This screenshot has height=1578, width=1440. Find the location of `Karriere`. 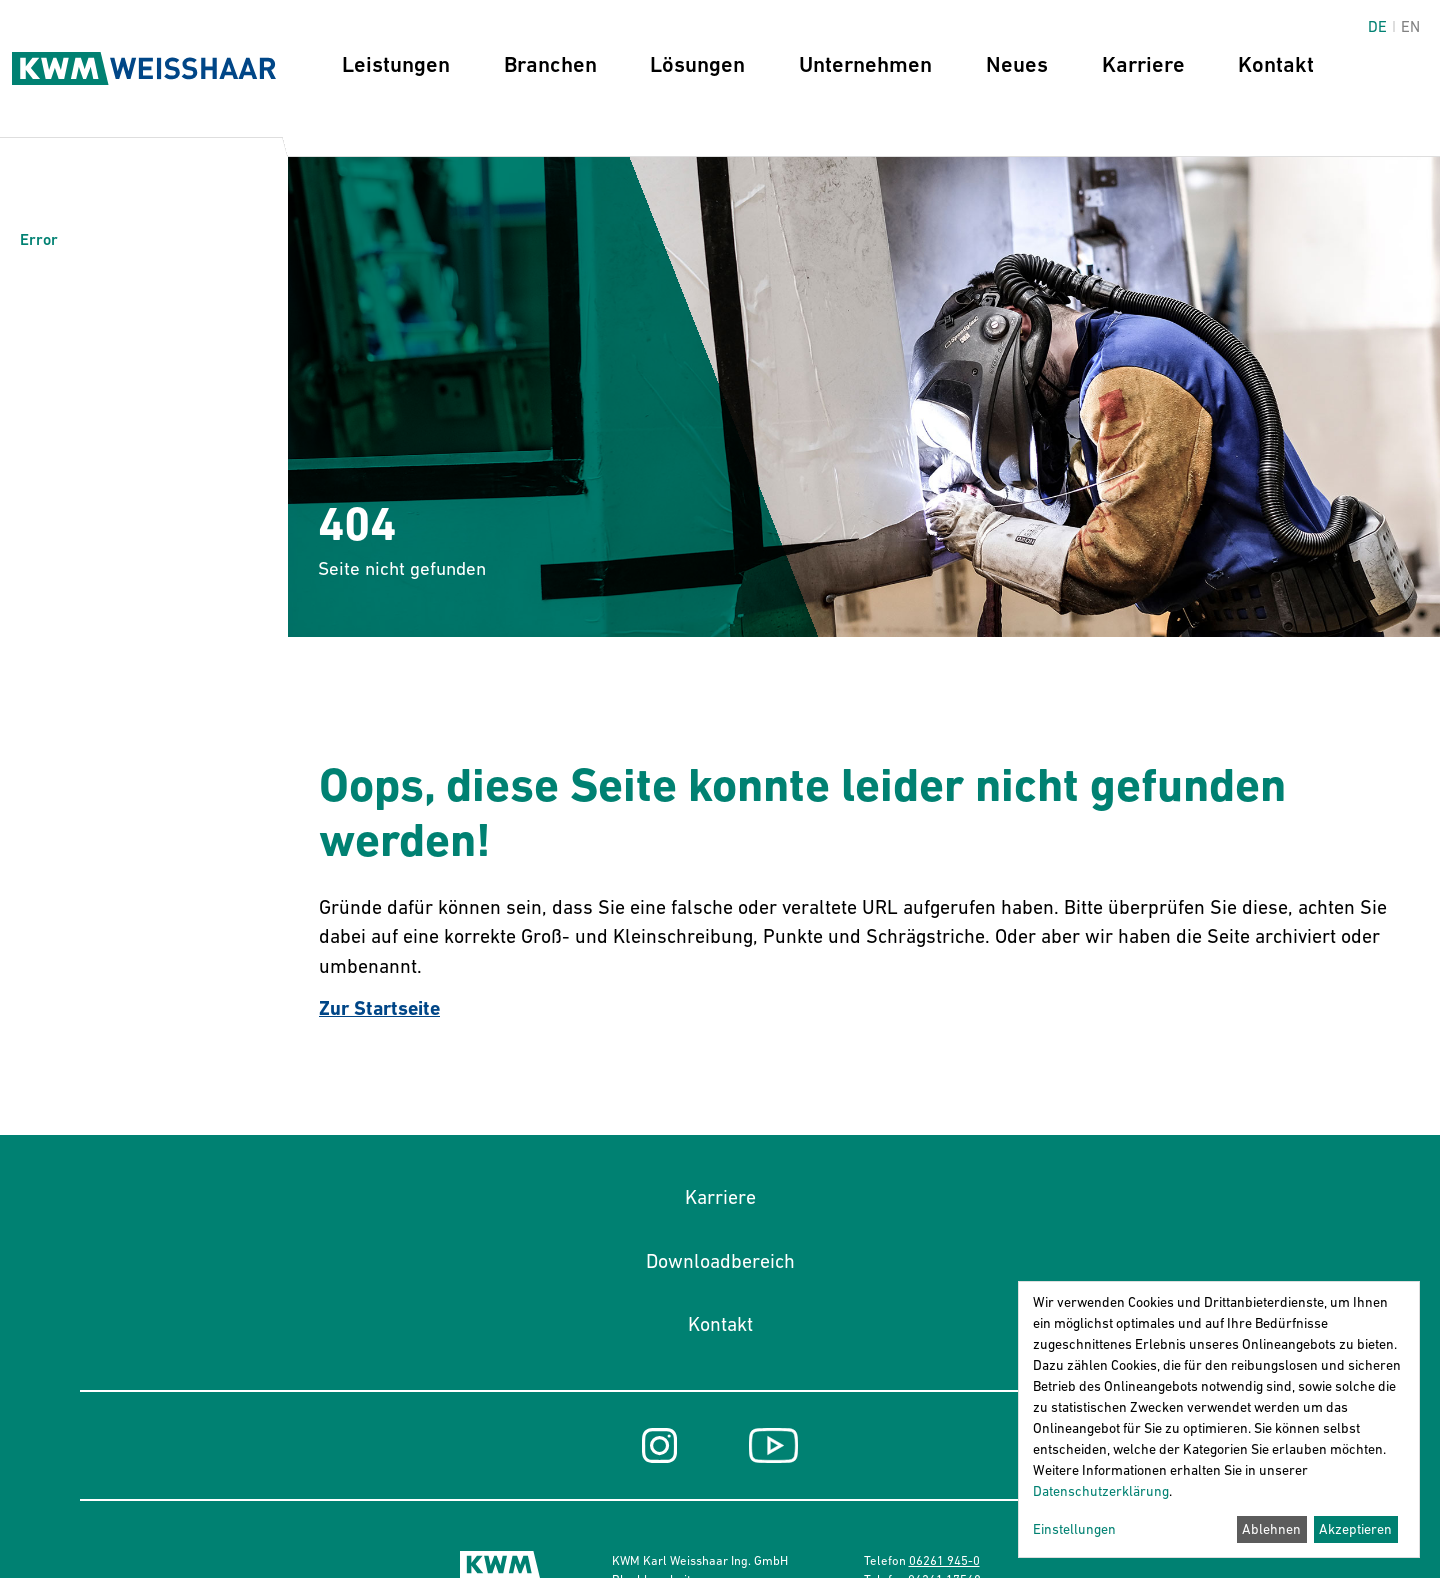

Karriere is located at coordinates (1143, 64).